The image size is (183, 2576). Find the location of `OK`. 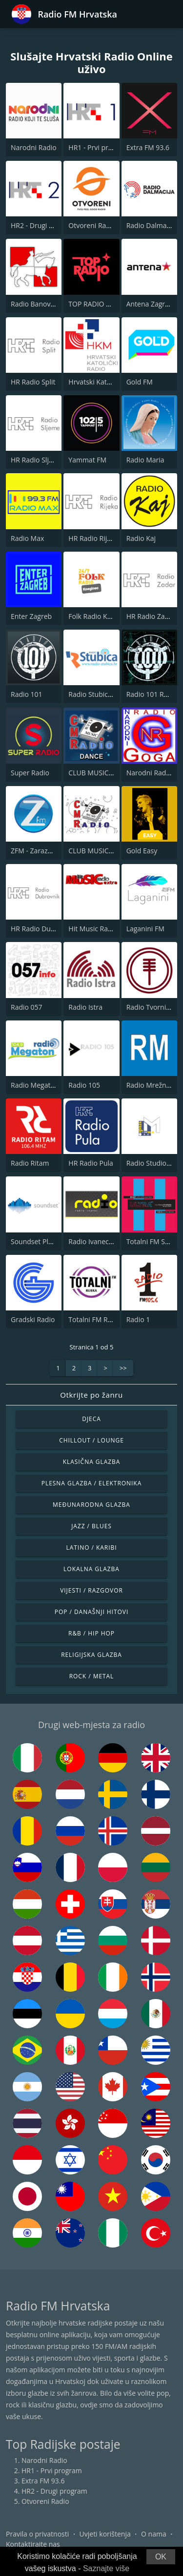

OK is located at coordinates (160, 2557).